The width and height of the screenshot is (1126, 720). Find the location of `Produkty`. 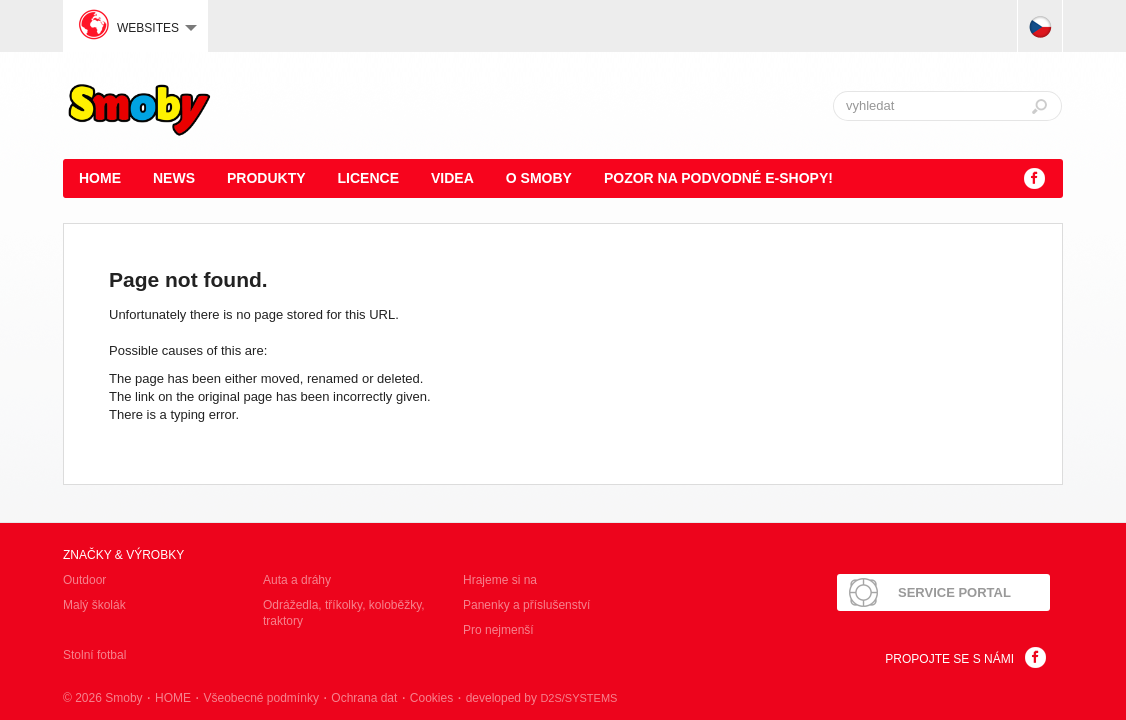

Produkty is located at coordinates (266, 178).